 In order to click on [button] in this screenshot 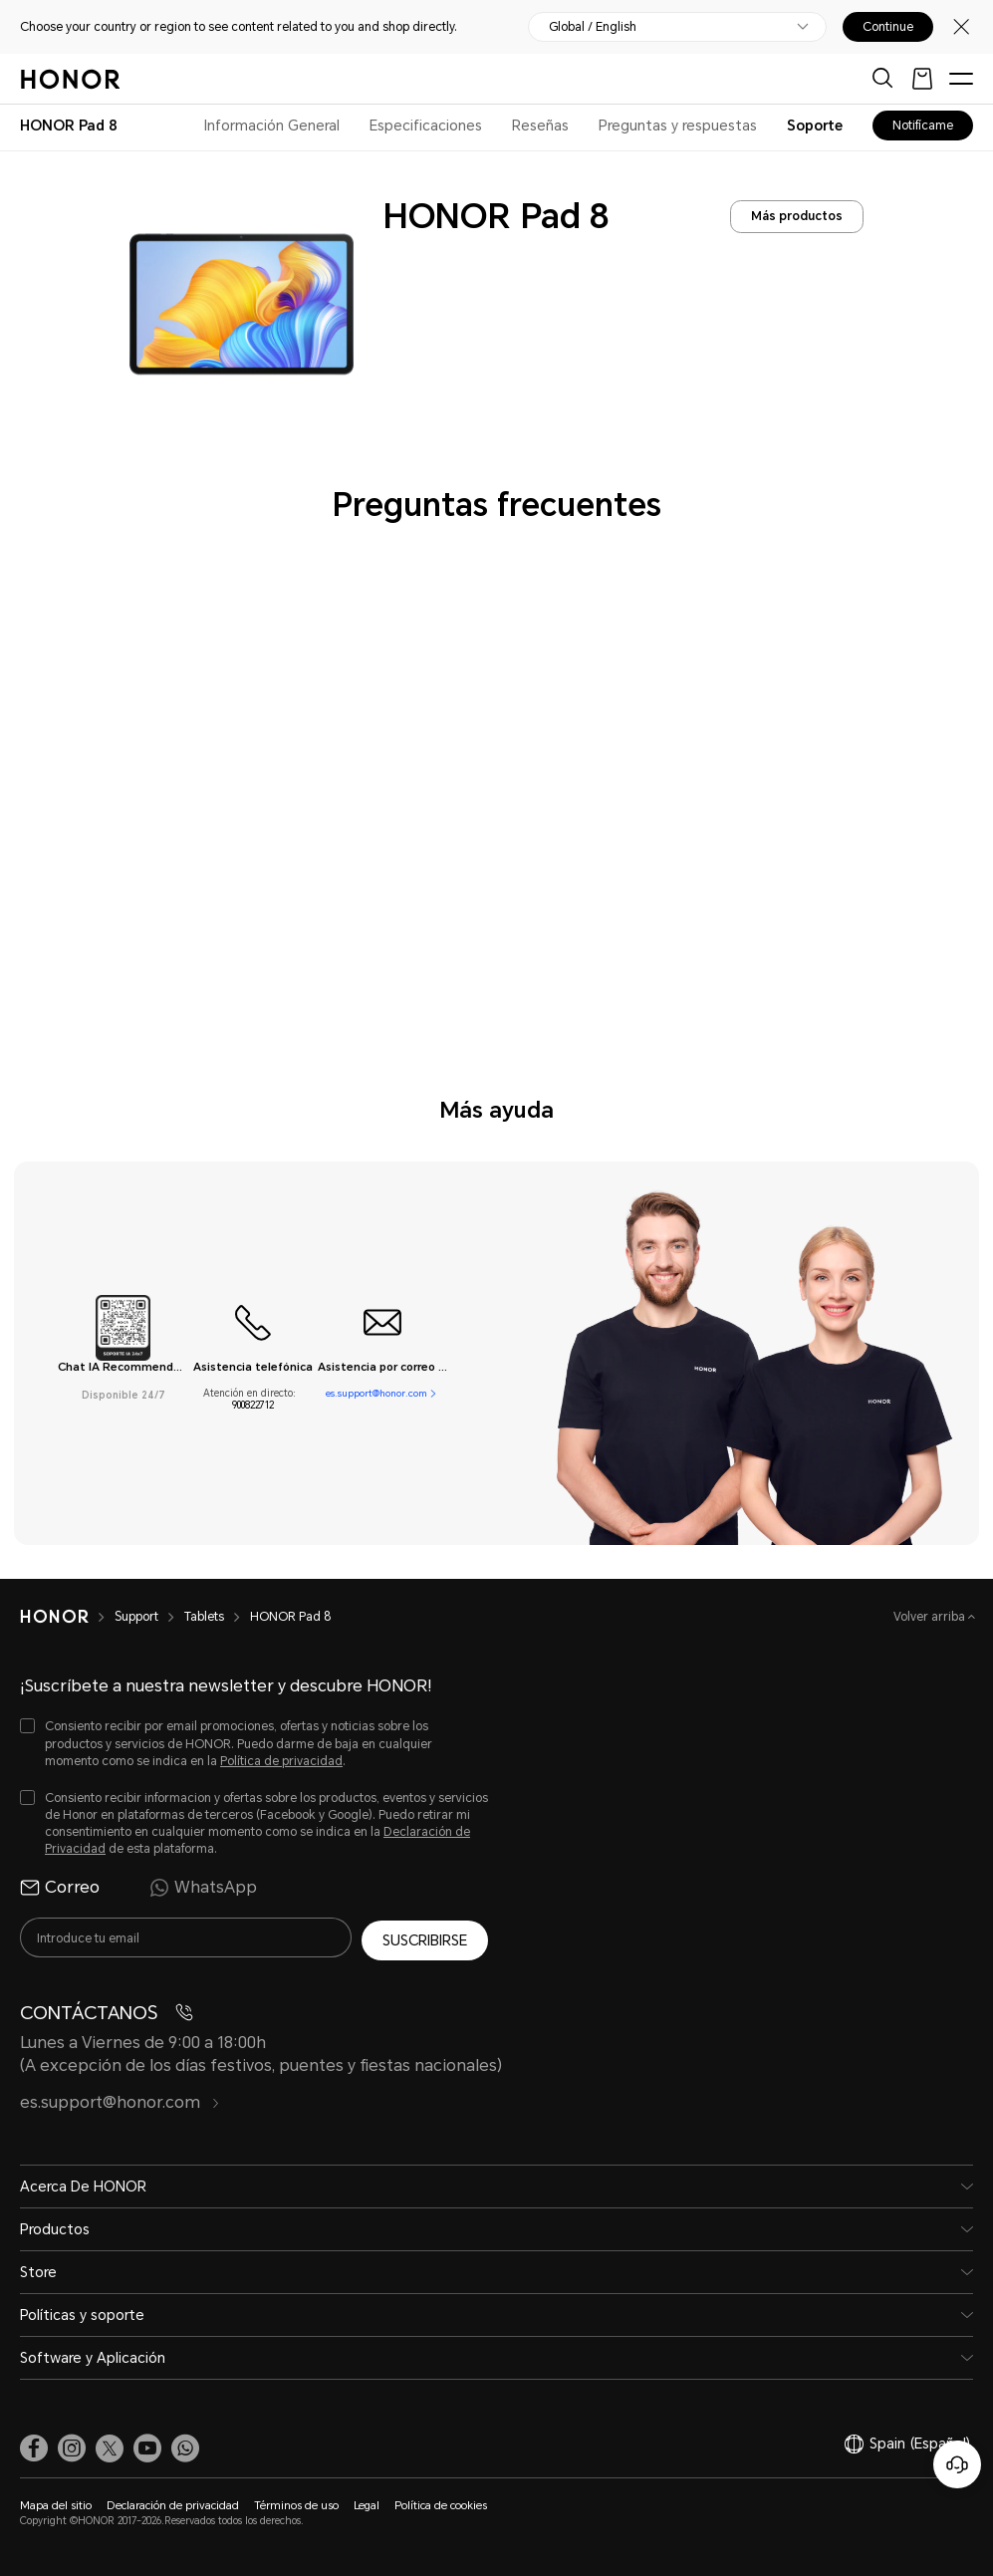, I will do `click(185, 2446)`.